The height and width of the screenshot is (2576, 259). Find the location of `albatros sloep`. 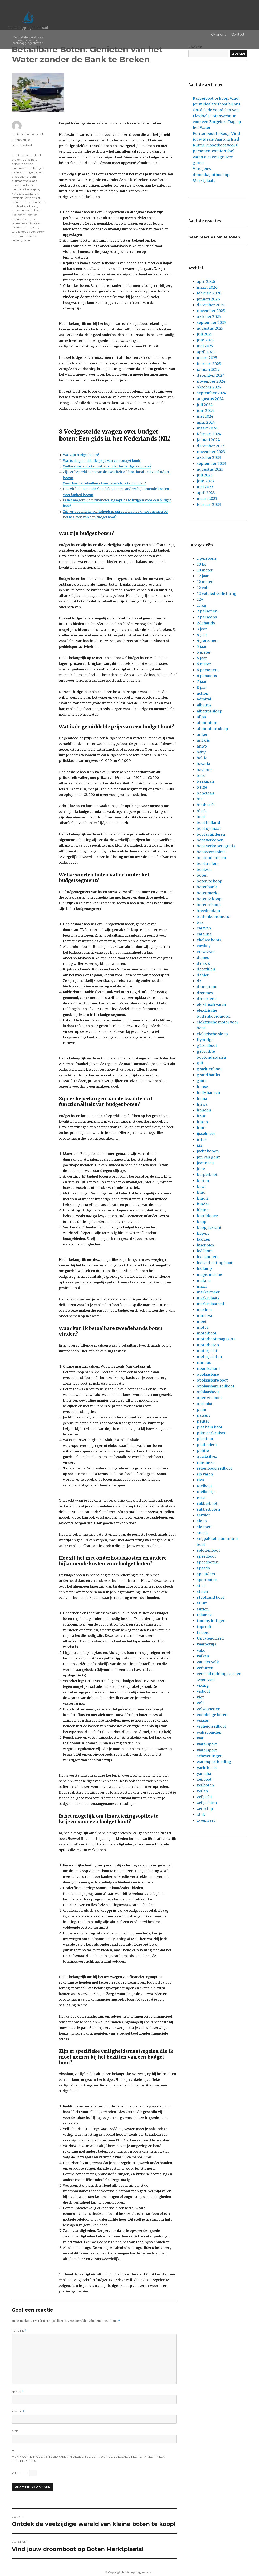

albatros sloep is located at coordinates (209, 711).